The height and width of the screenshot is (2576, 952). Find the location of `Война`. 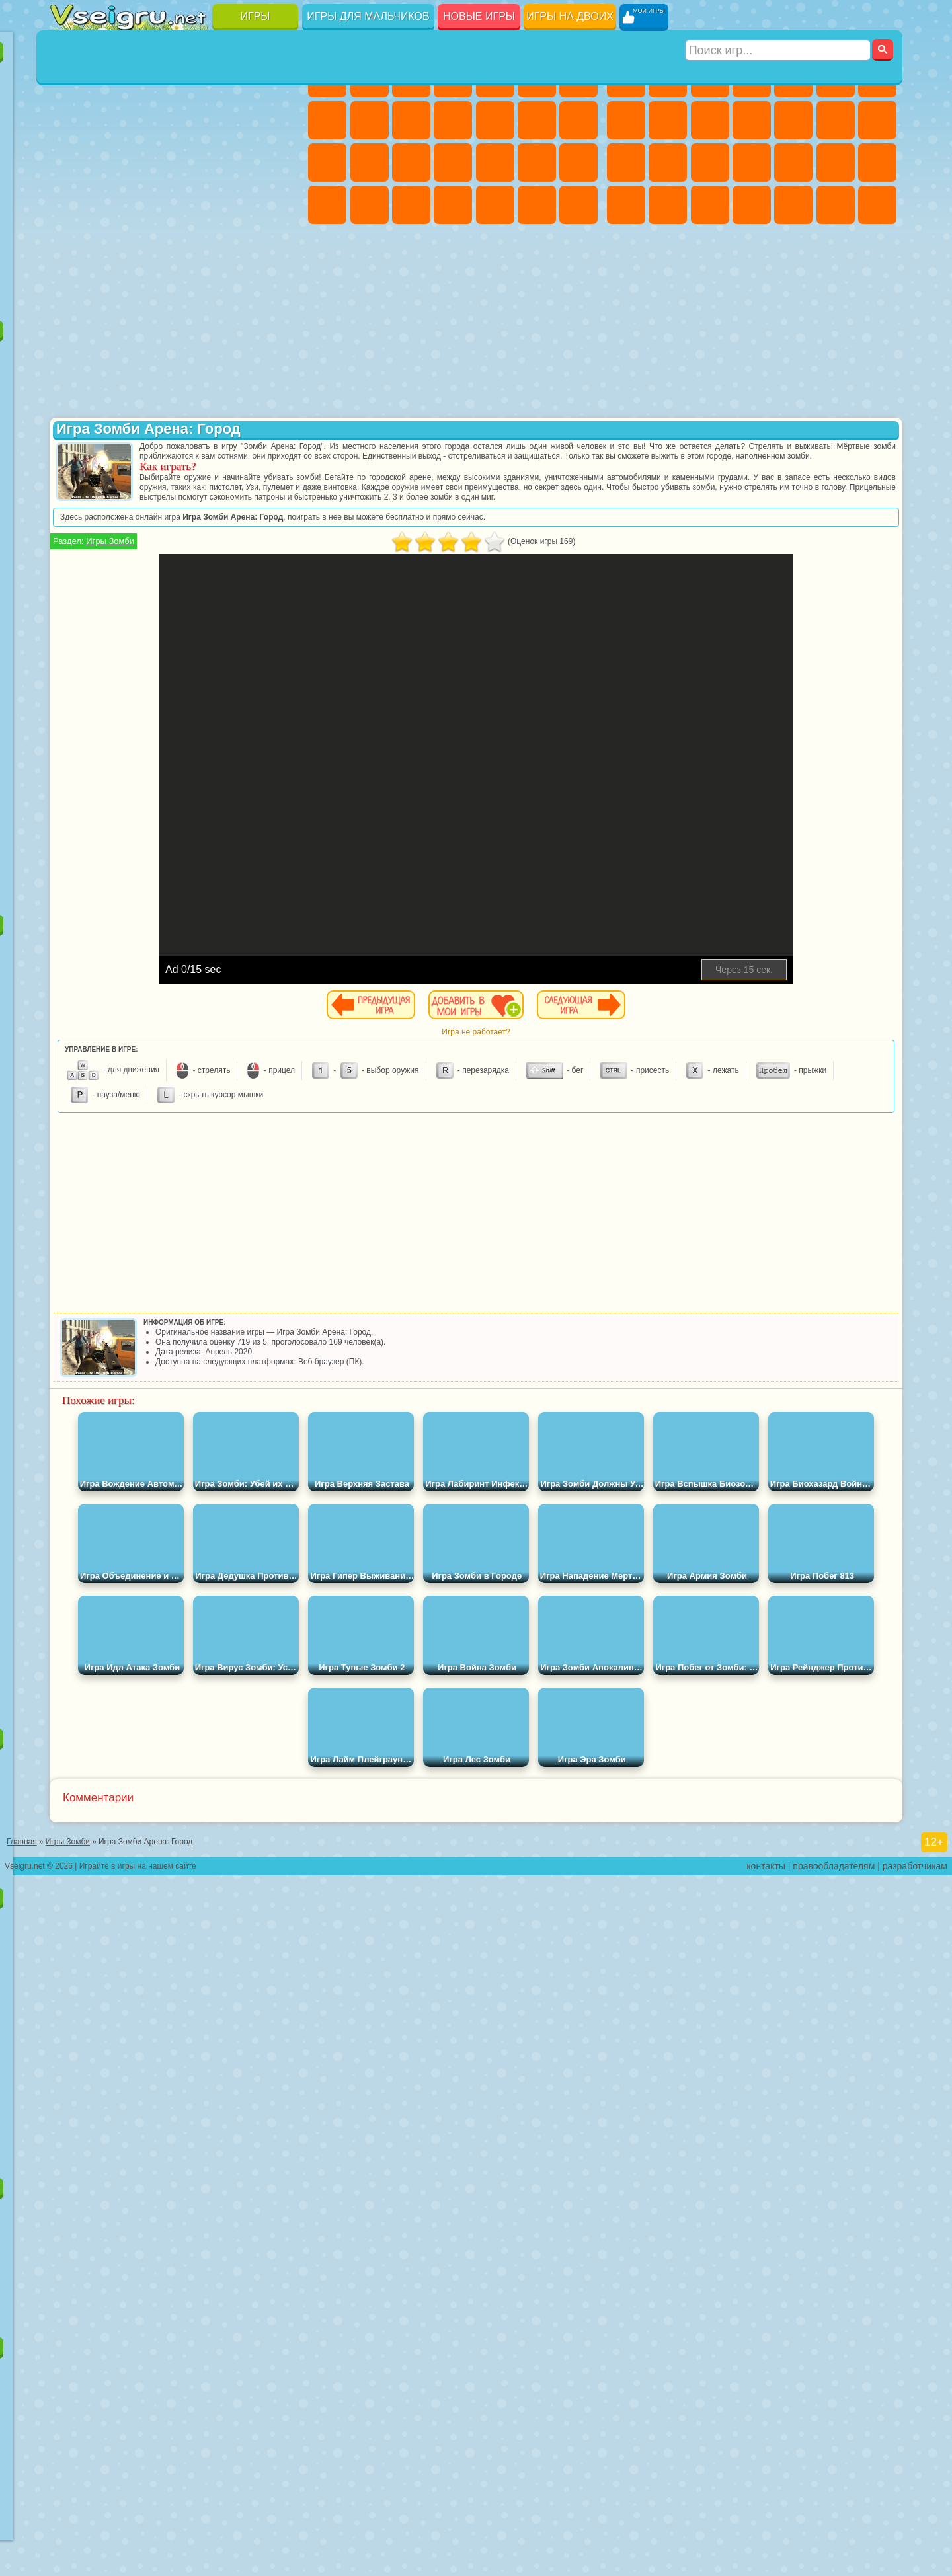

Война is located at coordinates (154, 289).